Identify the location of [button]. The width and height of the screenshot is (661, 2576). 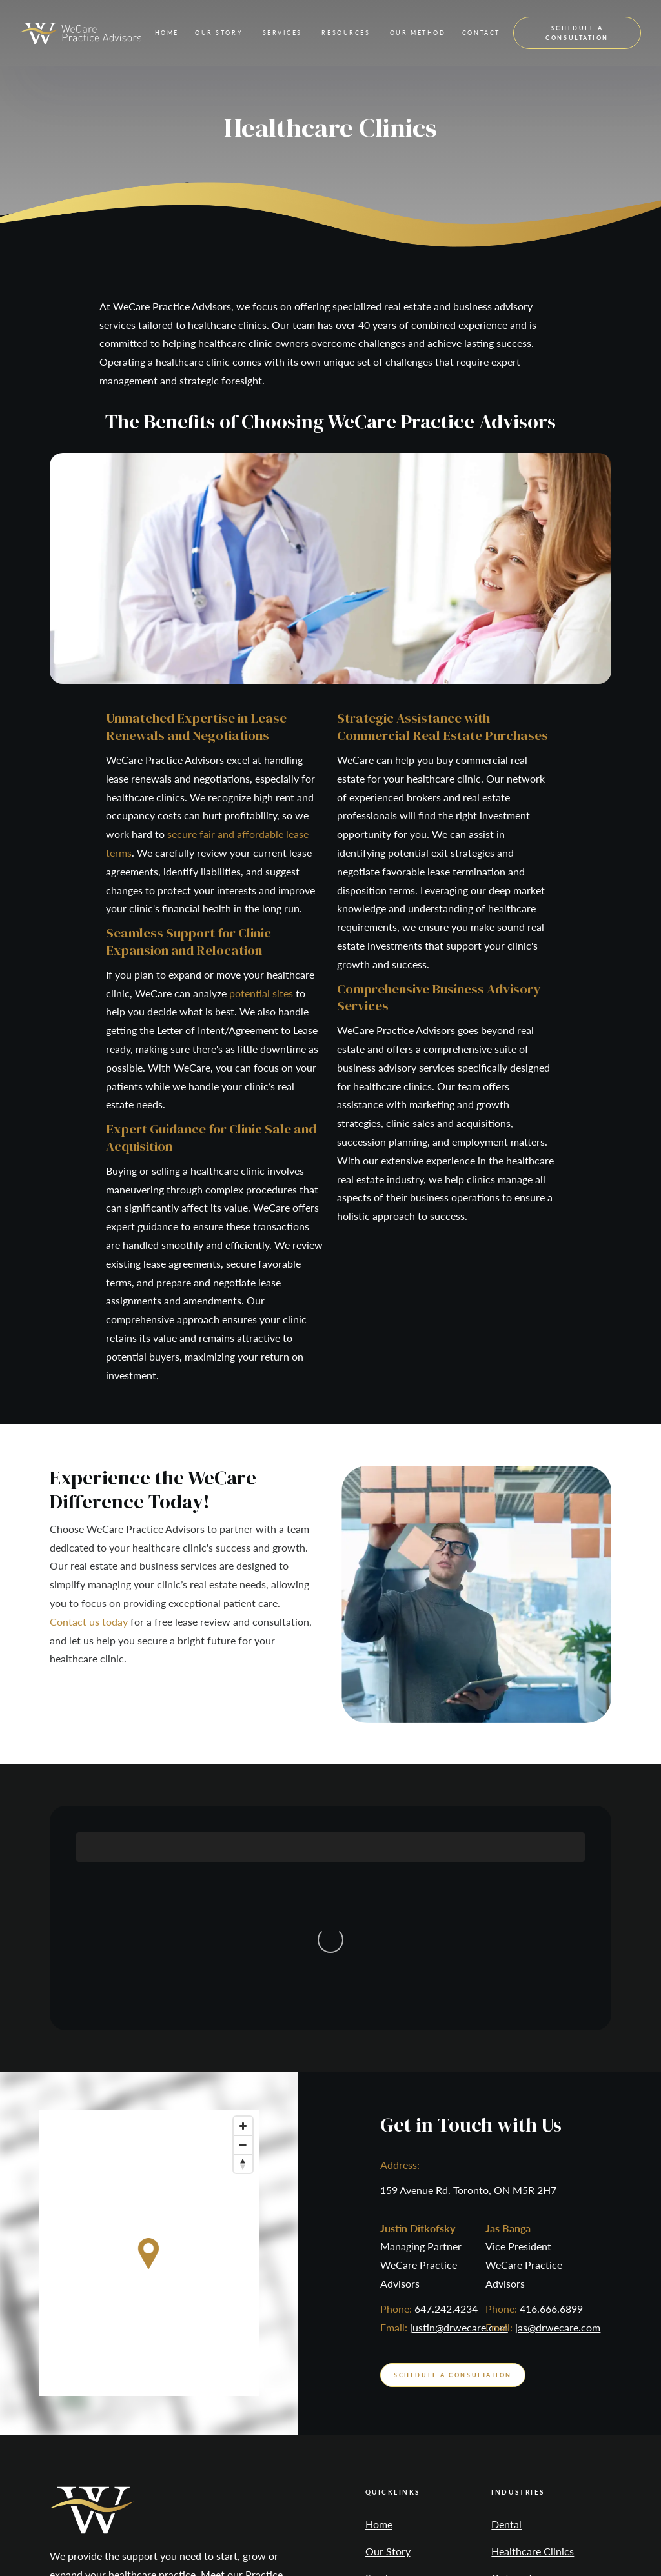
(218, 33).